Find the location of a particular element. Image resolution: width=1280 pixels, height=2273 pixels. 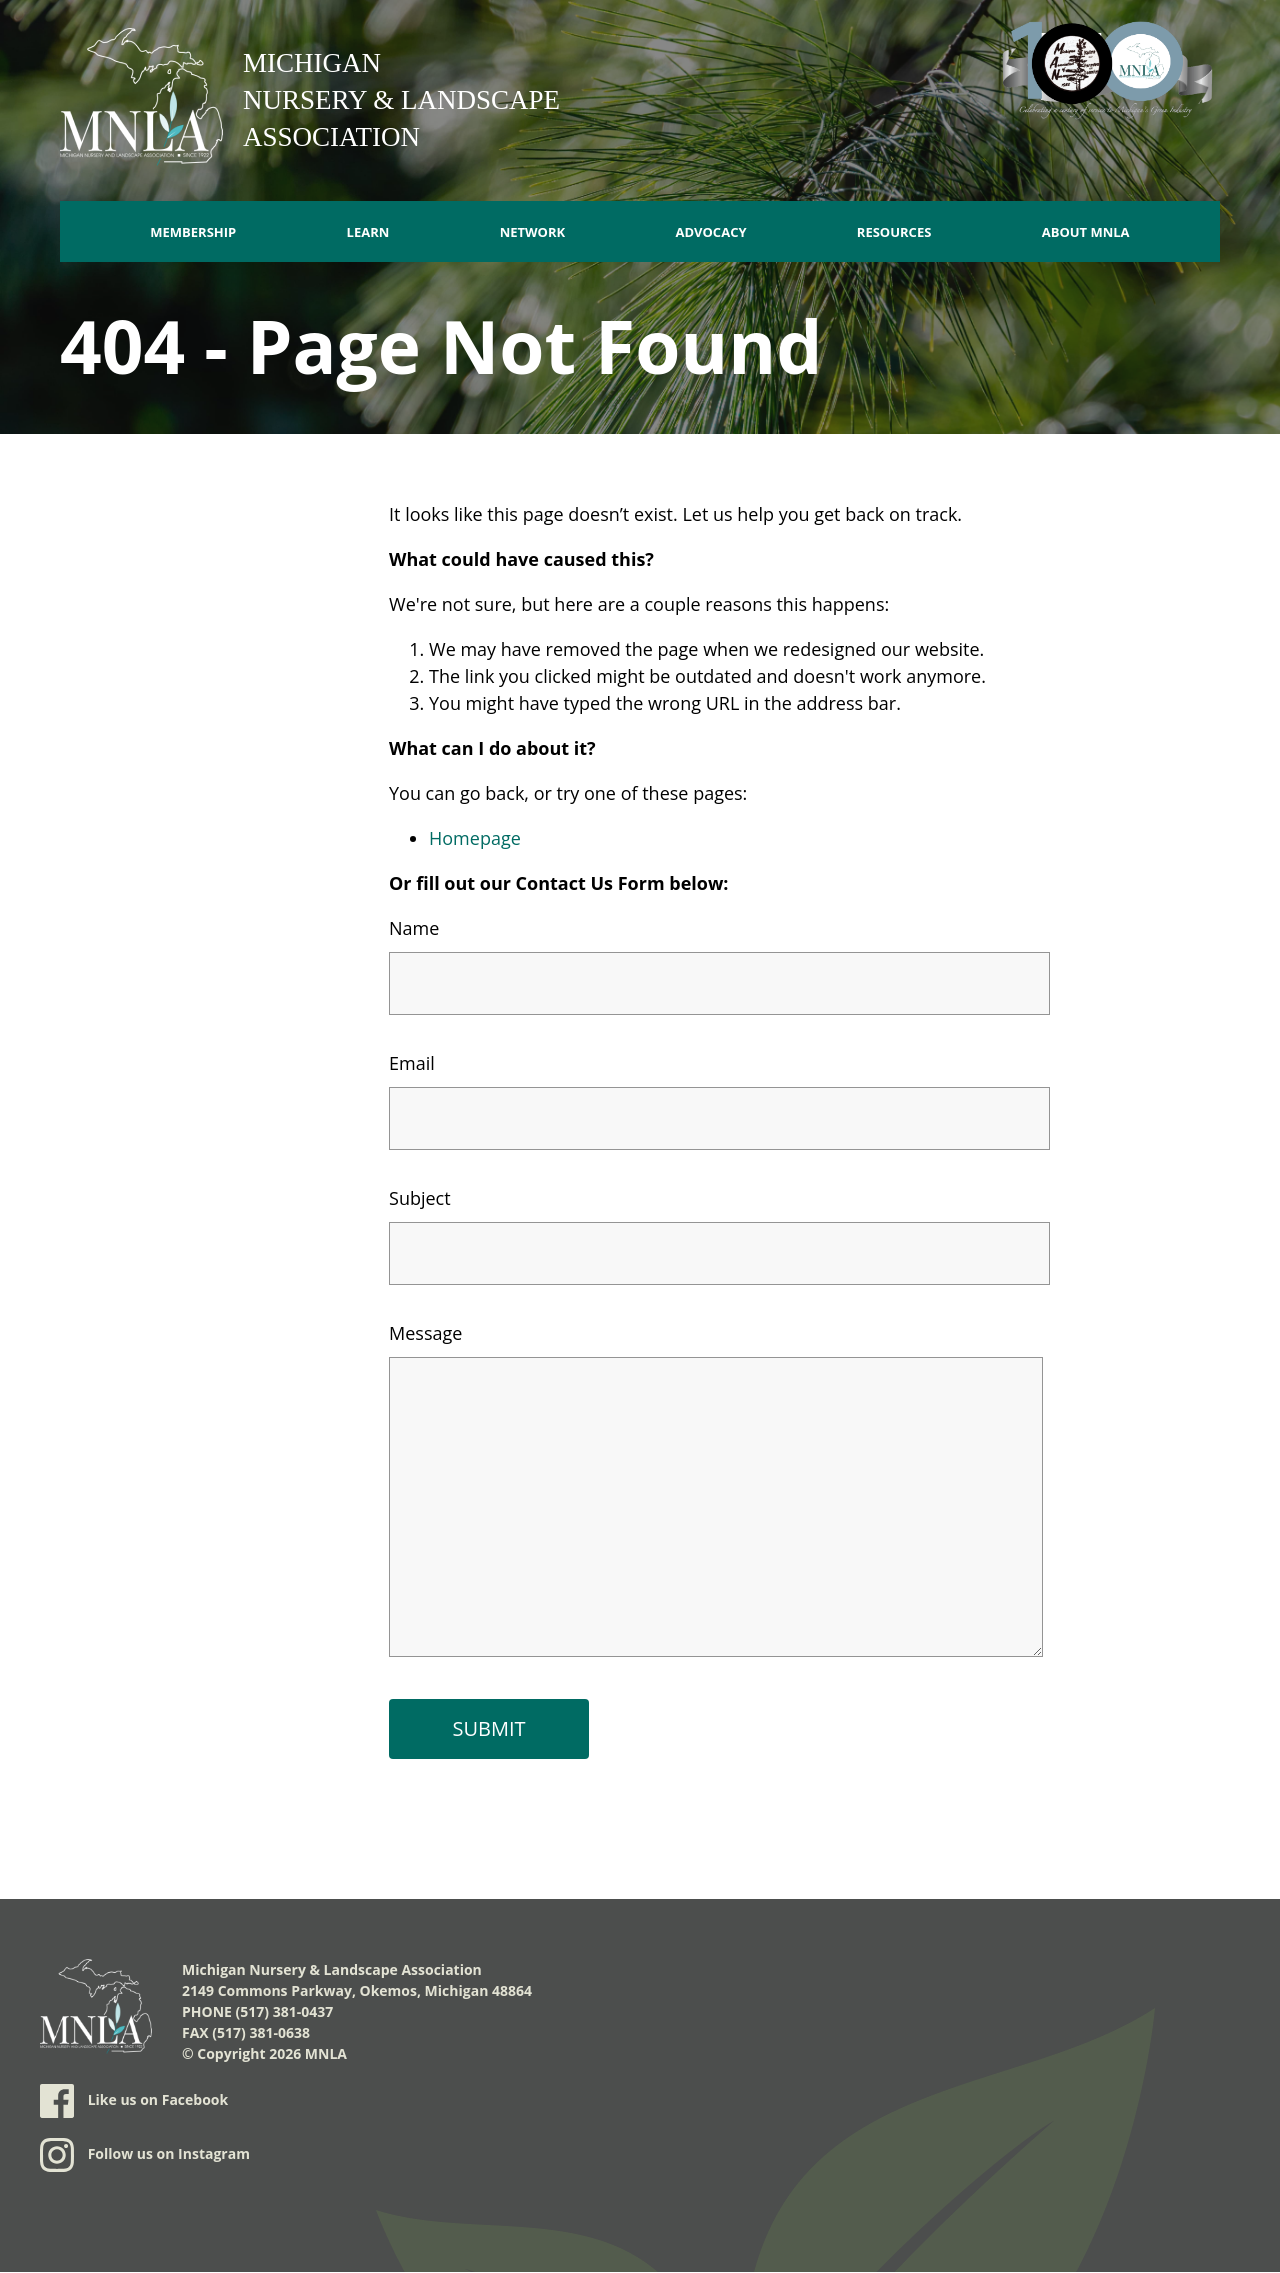

Message is located at coordinates (425, 1333).